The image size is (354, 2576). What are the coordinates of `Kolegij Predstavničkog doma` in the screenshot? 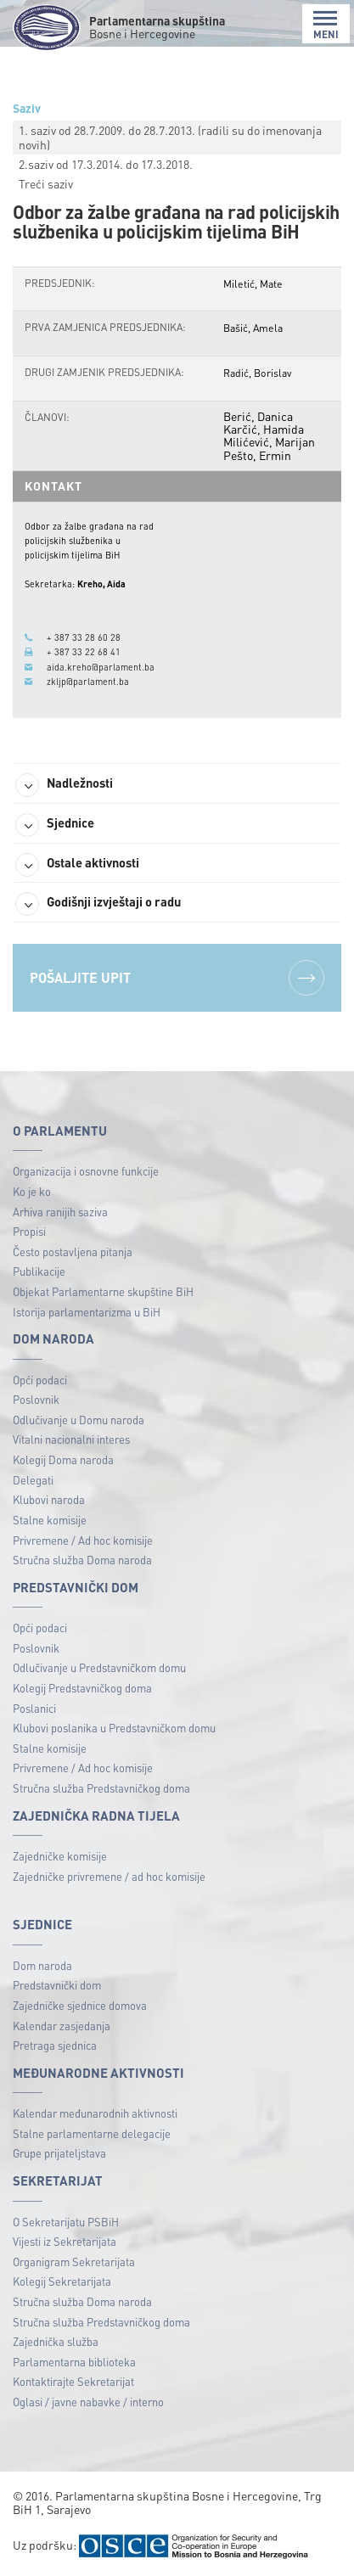 It's located at (82, 1688).